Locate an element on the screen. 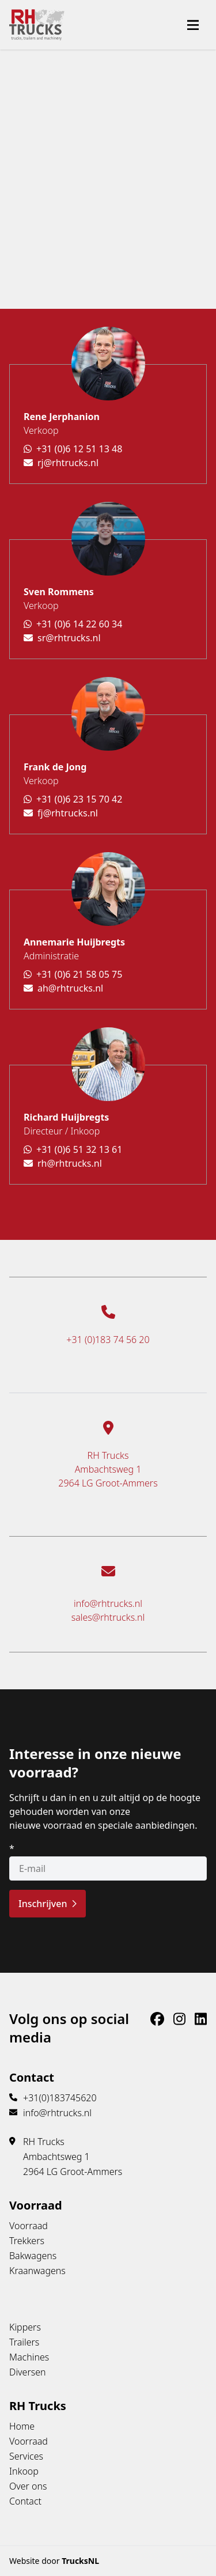 The height and width of the screenshot is (2576, 216). sr@rhtrucks.nl is located at coordinates (62, 637).